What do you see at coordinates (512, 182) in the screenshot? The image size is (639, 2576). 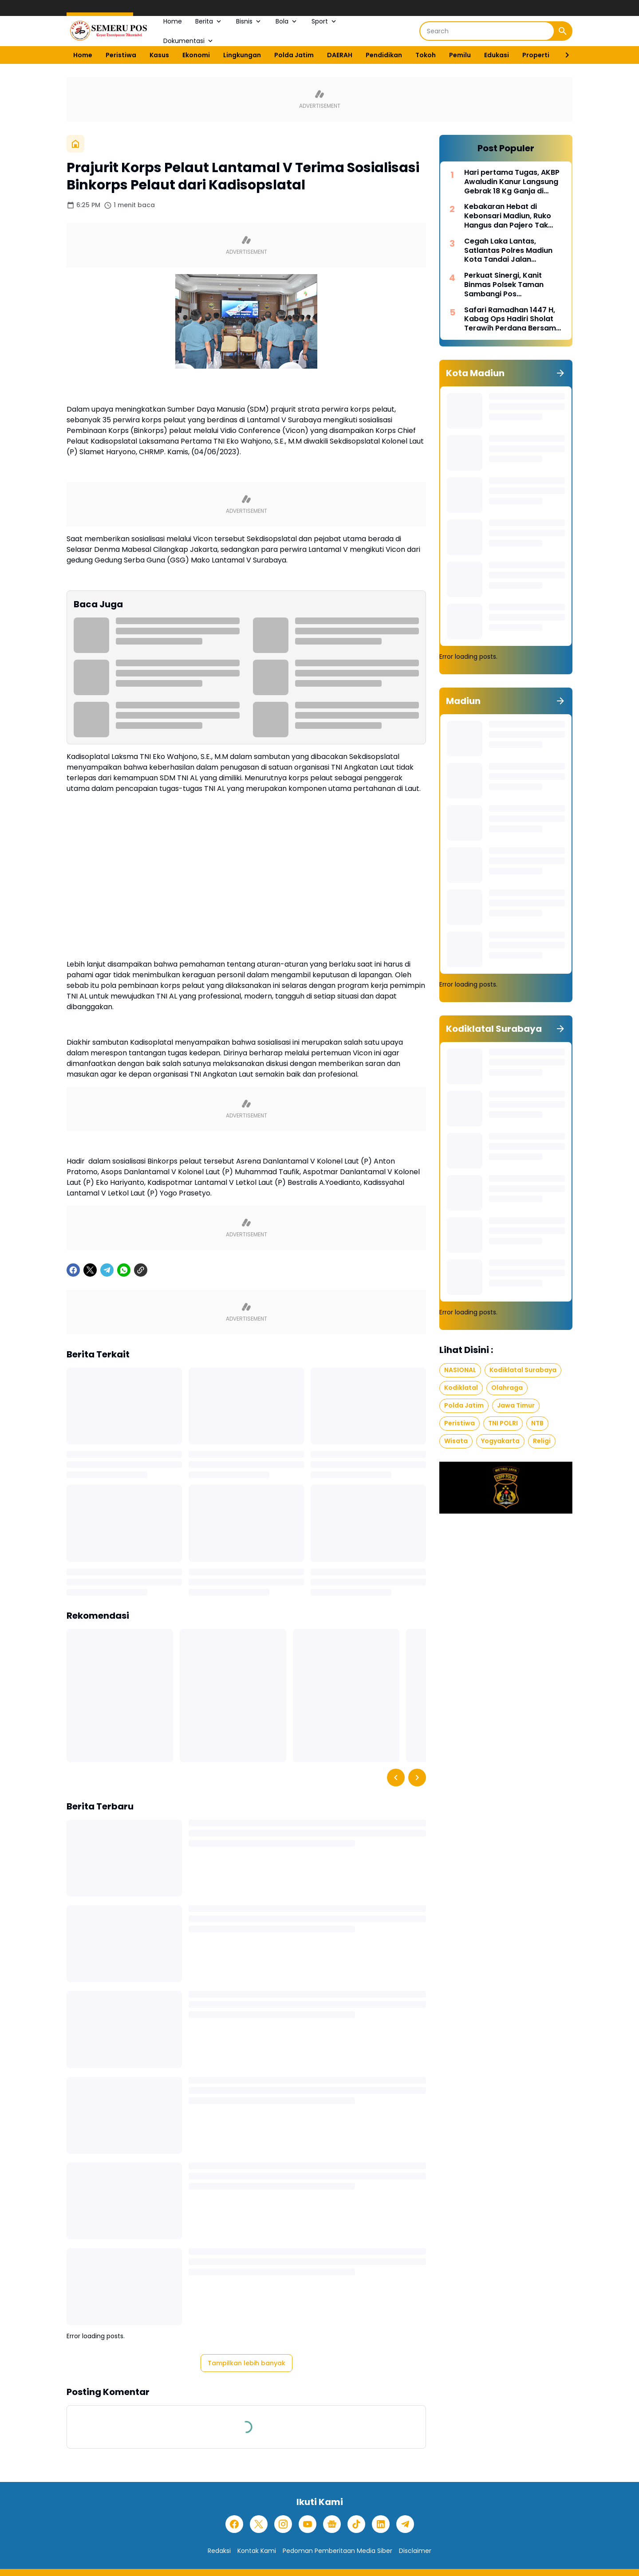 I see `Hari pertama Tugas, AKBP Awaludin Kanur Langsung Gebrak 18 Kg Ganja di Jakbar` at bounding box center [512, 182].